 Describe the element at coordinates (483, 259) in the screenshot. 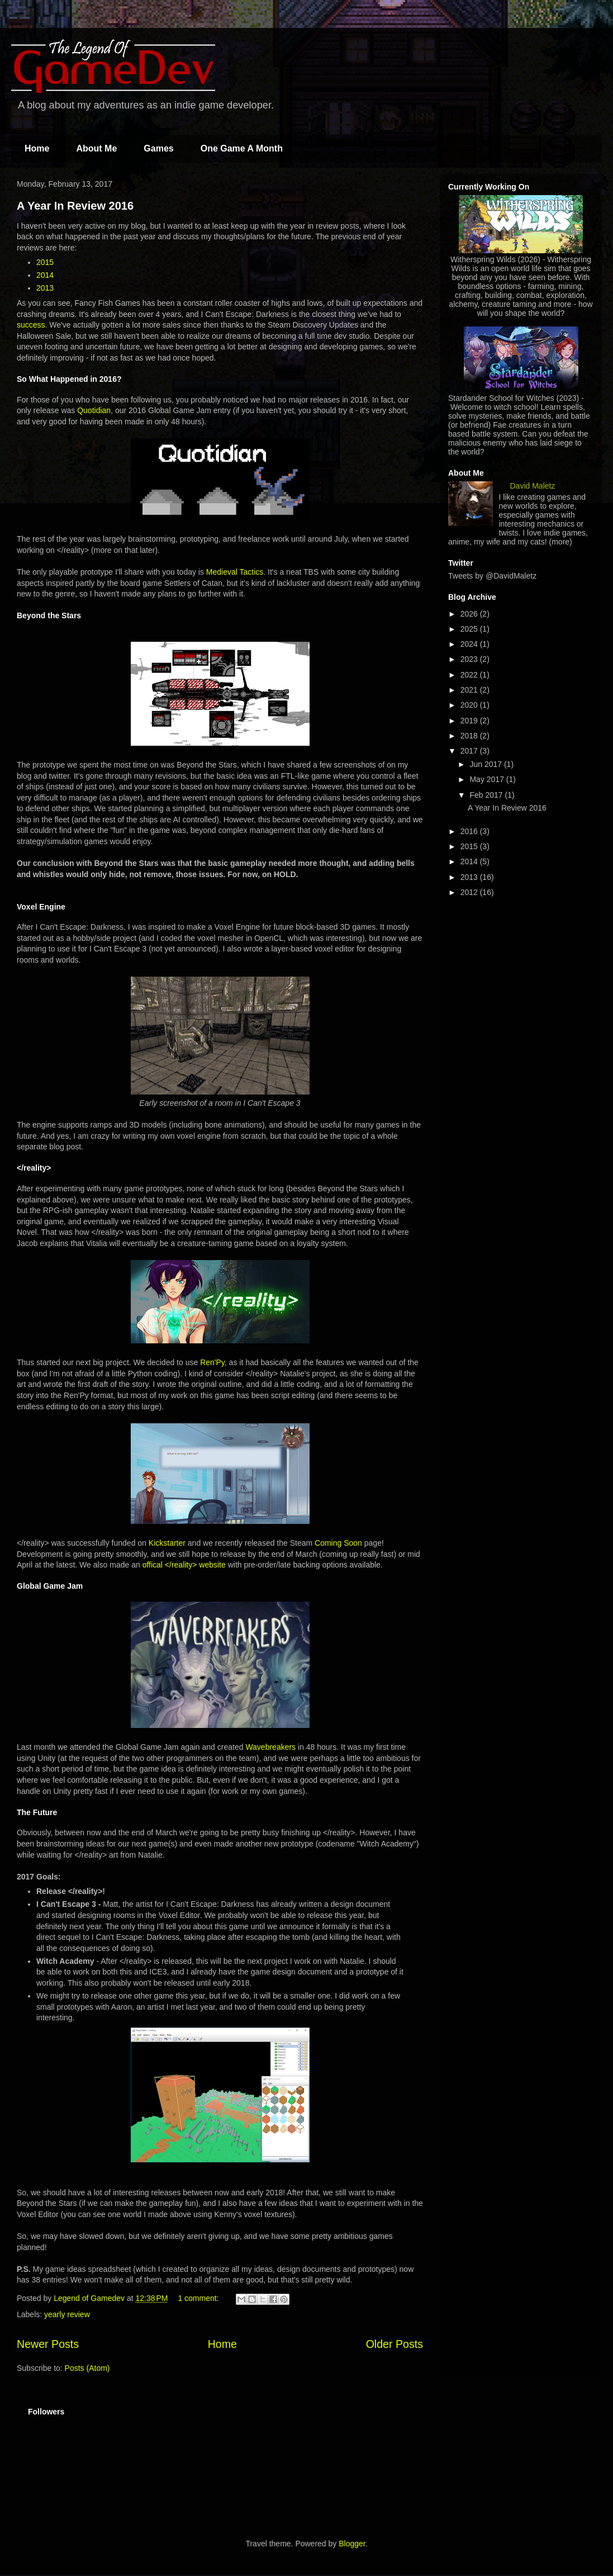

I see `Witherspring Wilds` at that location.